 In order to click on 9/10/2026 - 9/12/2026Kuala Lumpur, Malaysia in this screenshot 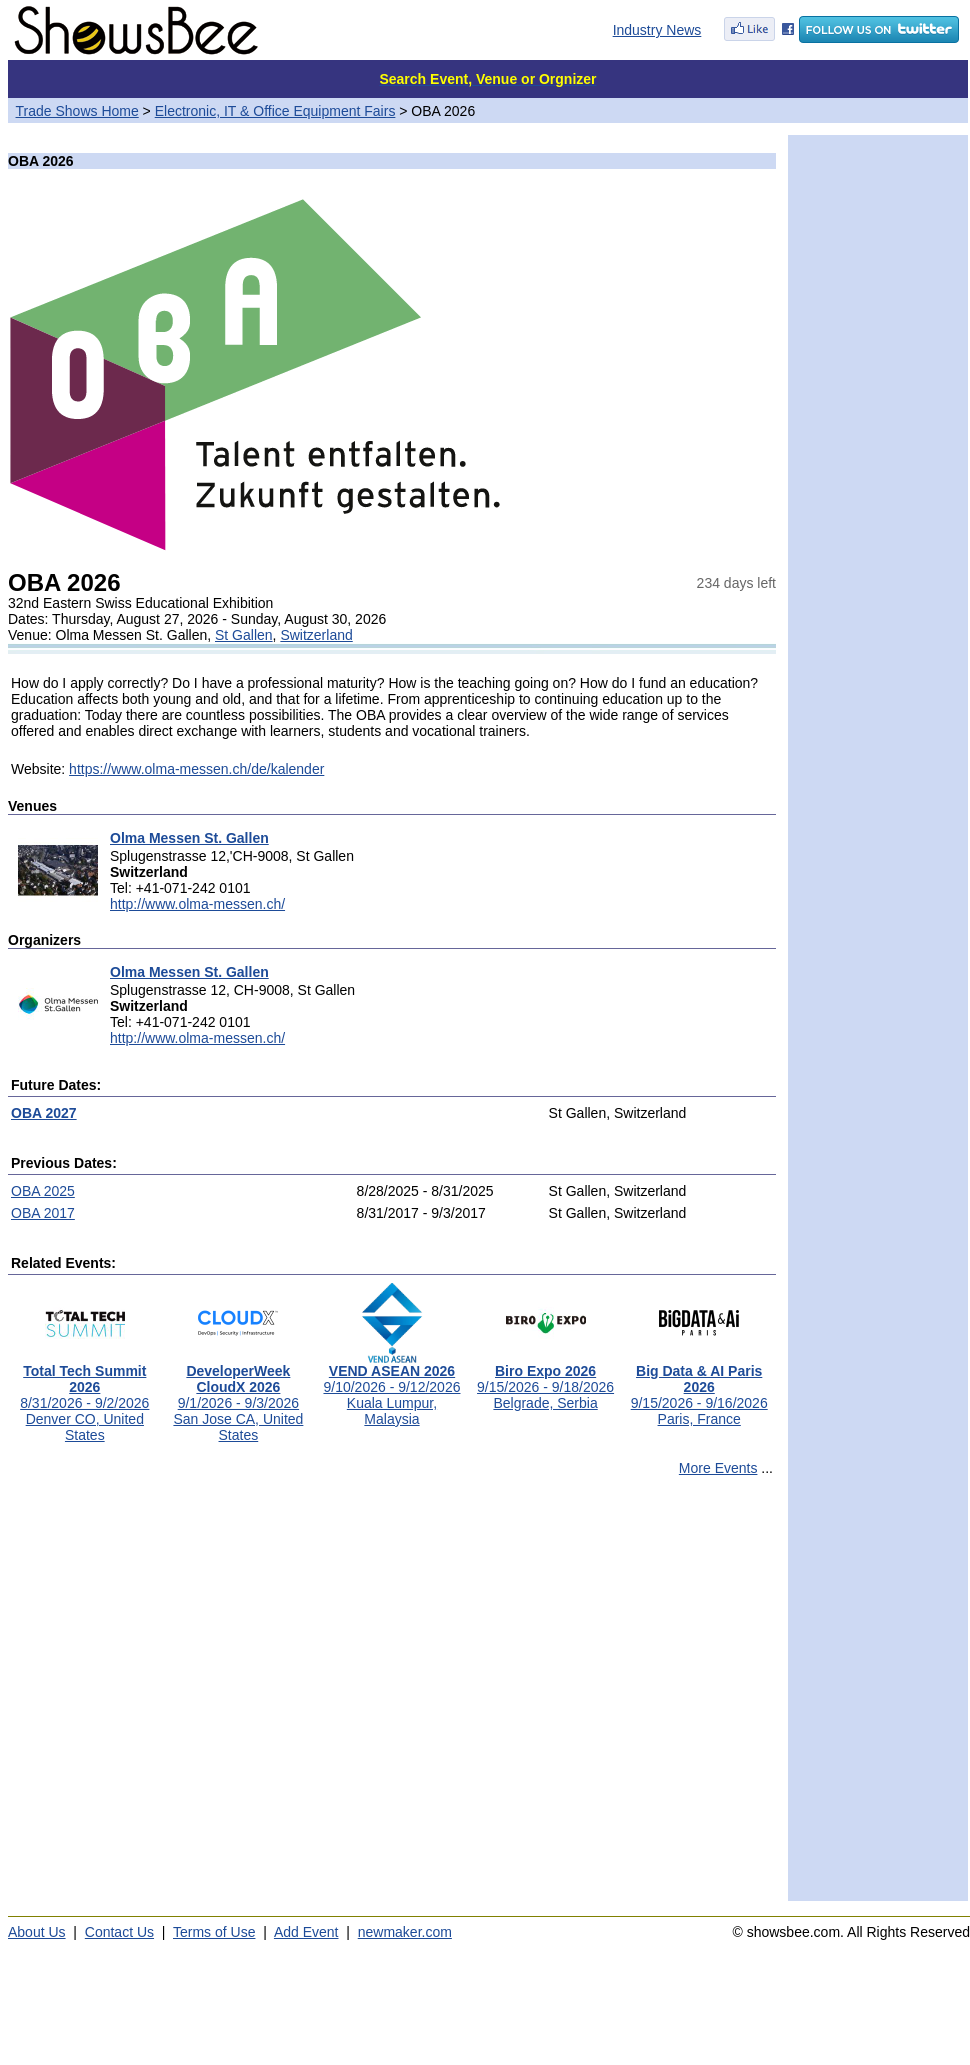, I will do `click(391, 1388)`.